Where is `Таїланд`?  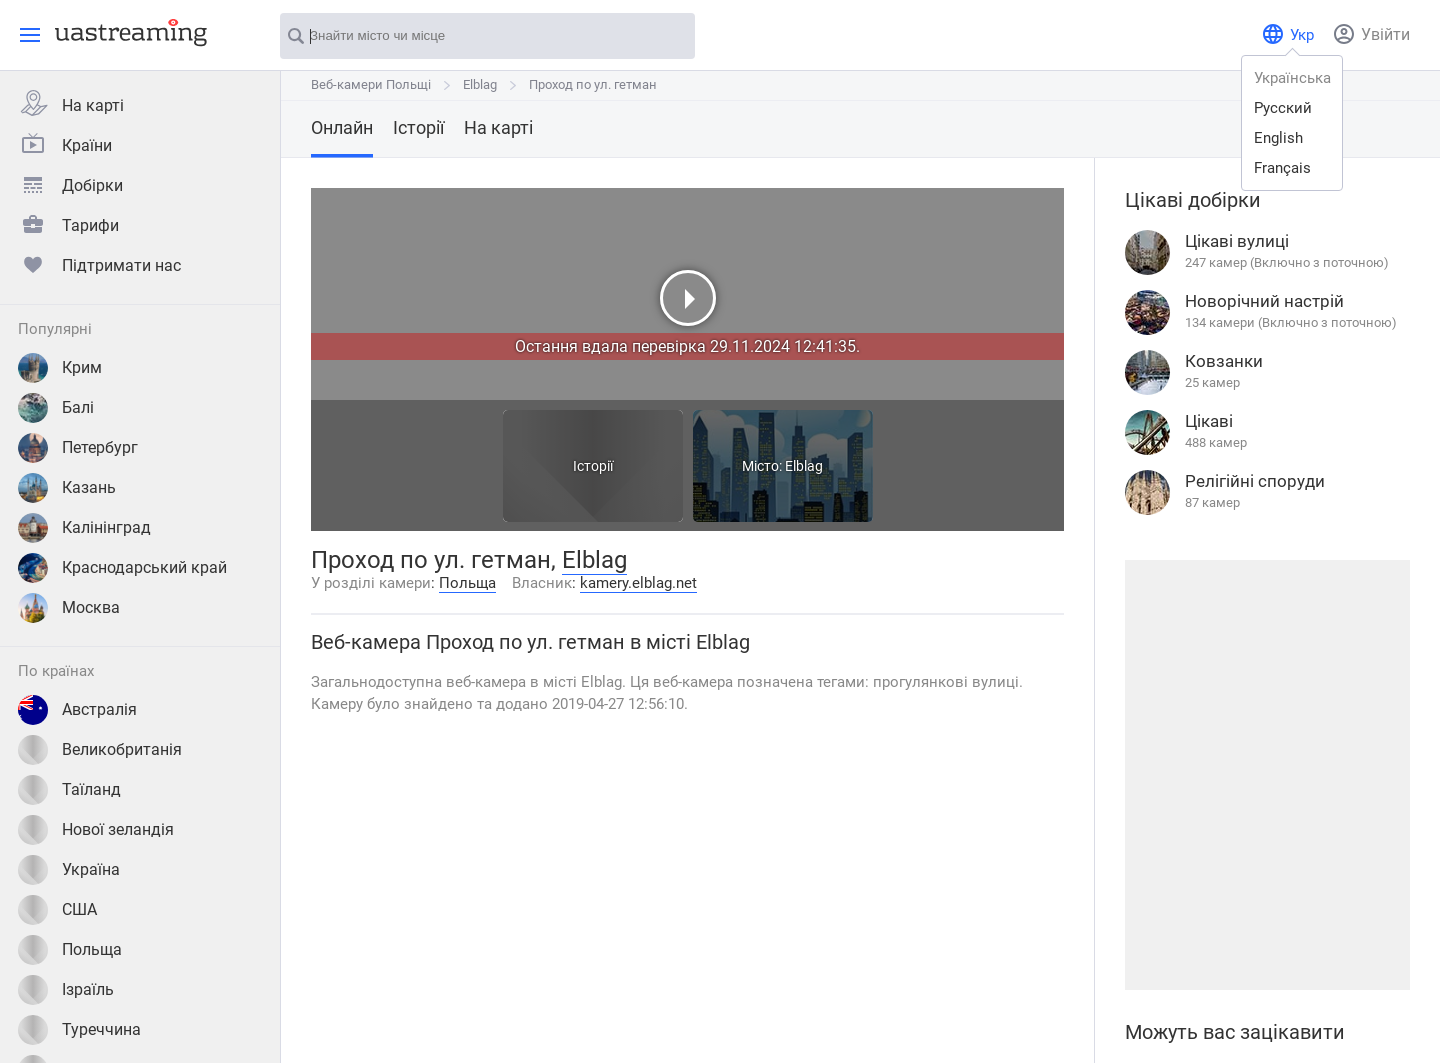 Таїланд is located at coordinates (69, 790).